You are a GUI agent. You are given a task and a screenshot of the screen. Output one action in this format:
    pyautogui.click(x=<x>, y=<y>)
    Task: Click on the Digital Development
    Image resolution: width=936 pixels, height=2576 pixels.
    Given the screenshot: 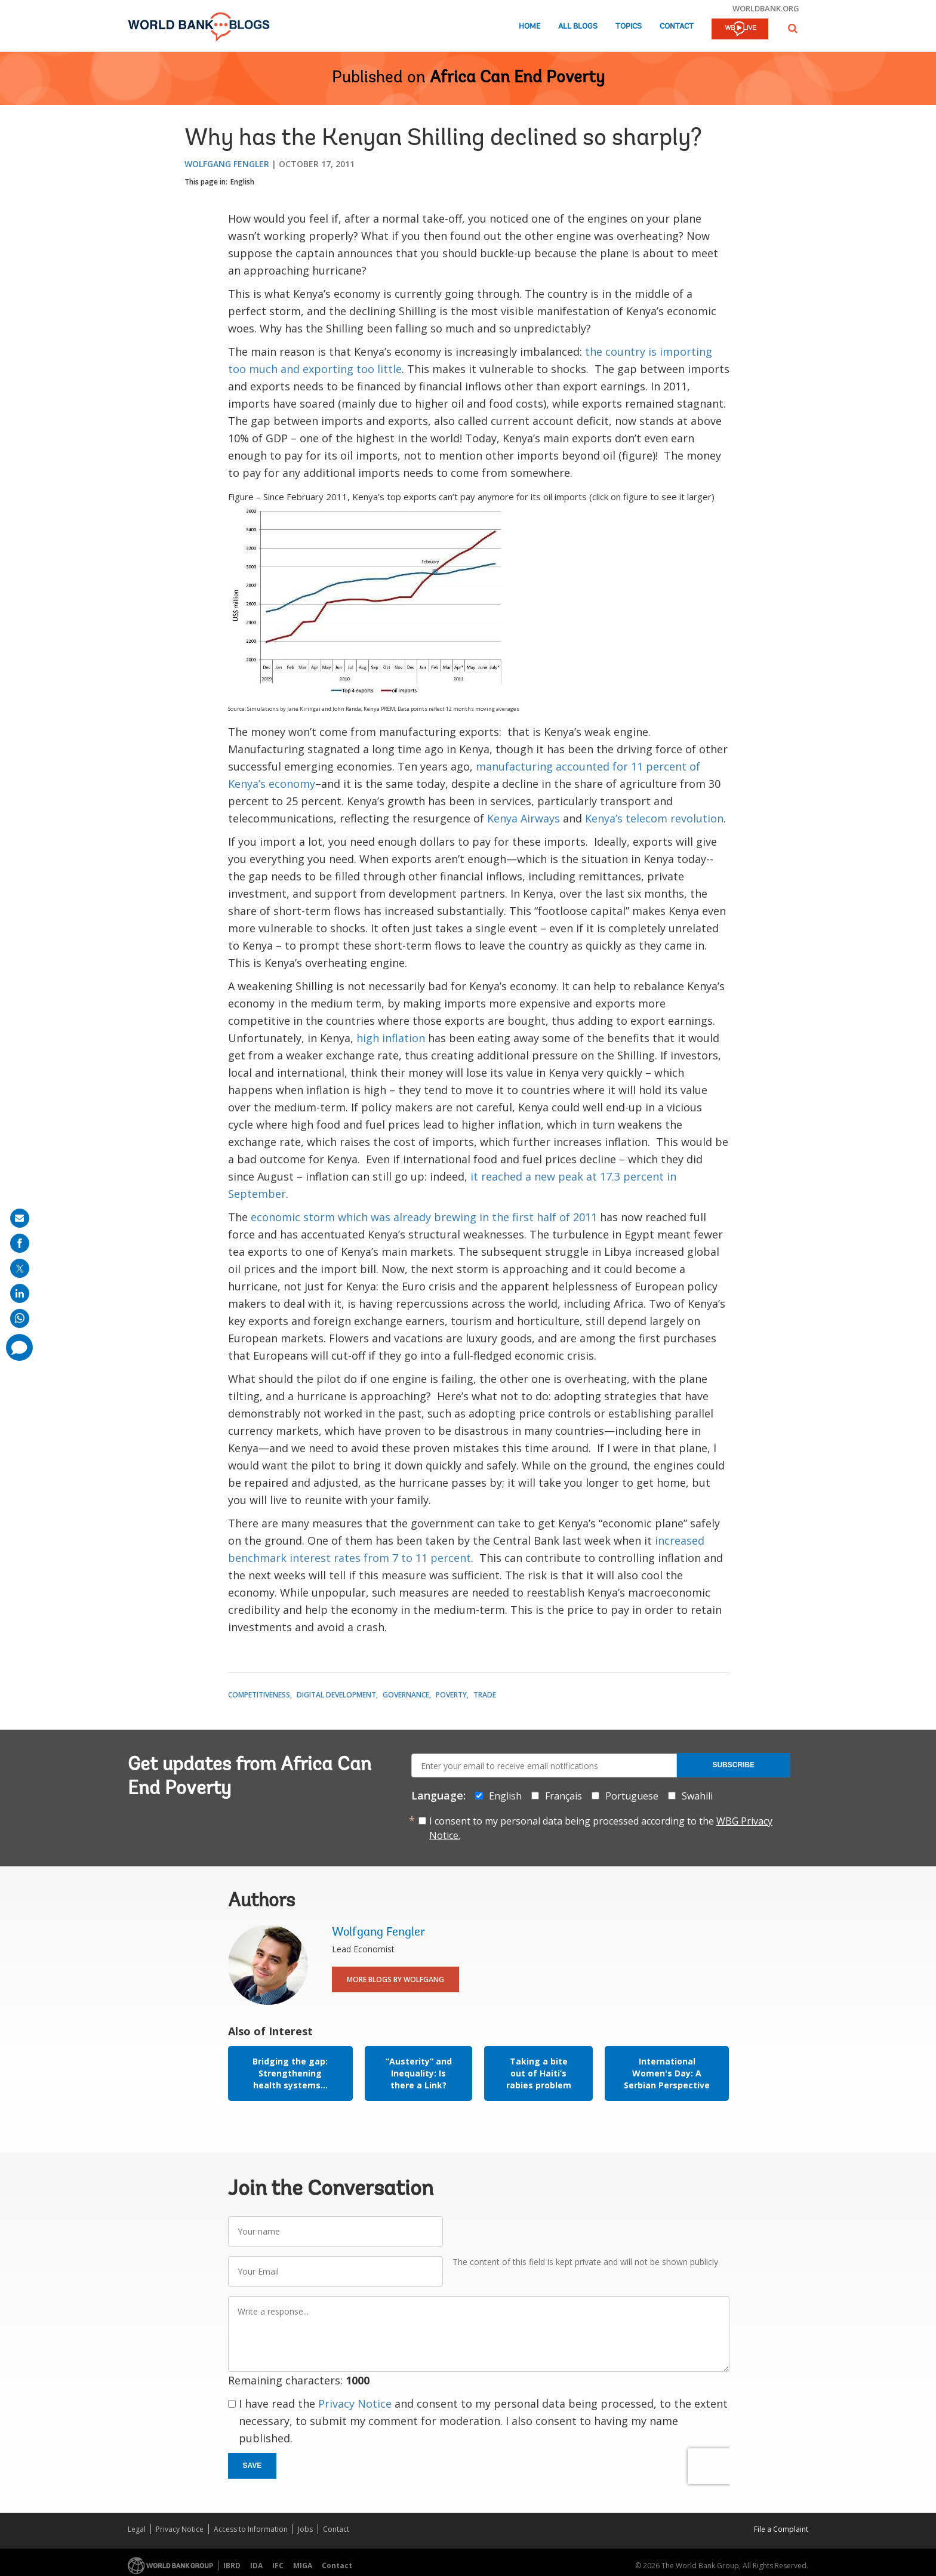 What is the action you would take?
    pyautogui.click(x=336, y=1695)
    